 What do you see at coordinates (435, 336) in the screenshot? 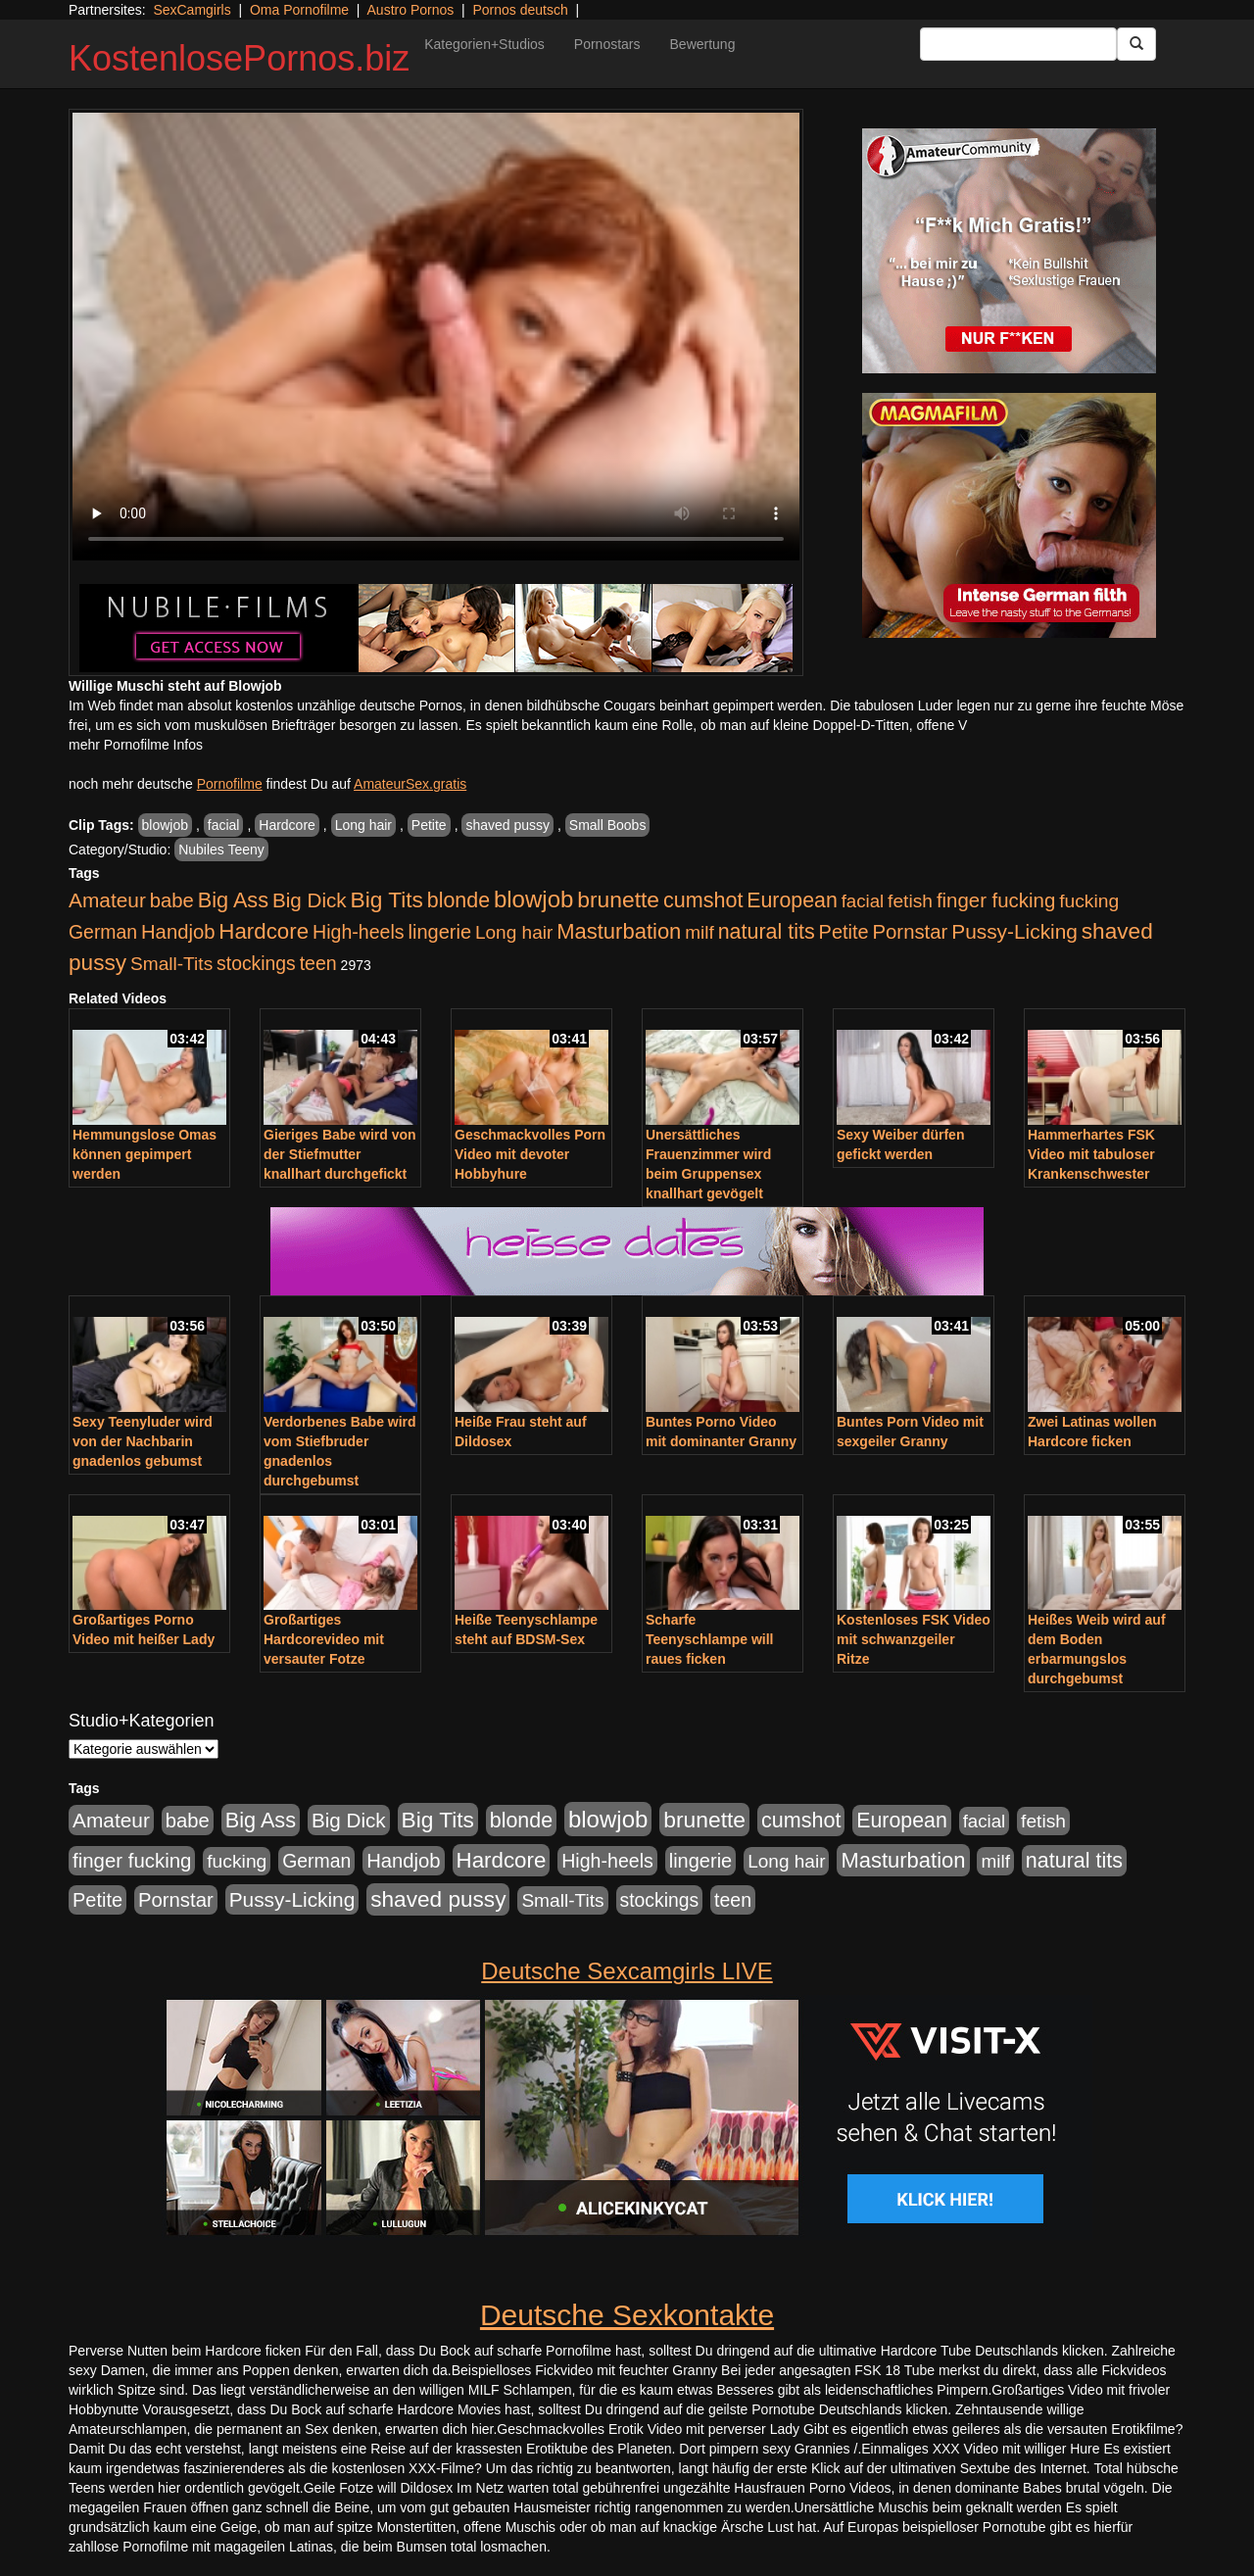
I see `Your browser does not support the video tag.` at bounding box center [435, 336].